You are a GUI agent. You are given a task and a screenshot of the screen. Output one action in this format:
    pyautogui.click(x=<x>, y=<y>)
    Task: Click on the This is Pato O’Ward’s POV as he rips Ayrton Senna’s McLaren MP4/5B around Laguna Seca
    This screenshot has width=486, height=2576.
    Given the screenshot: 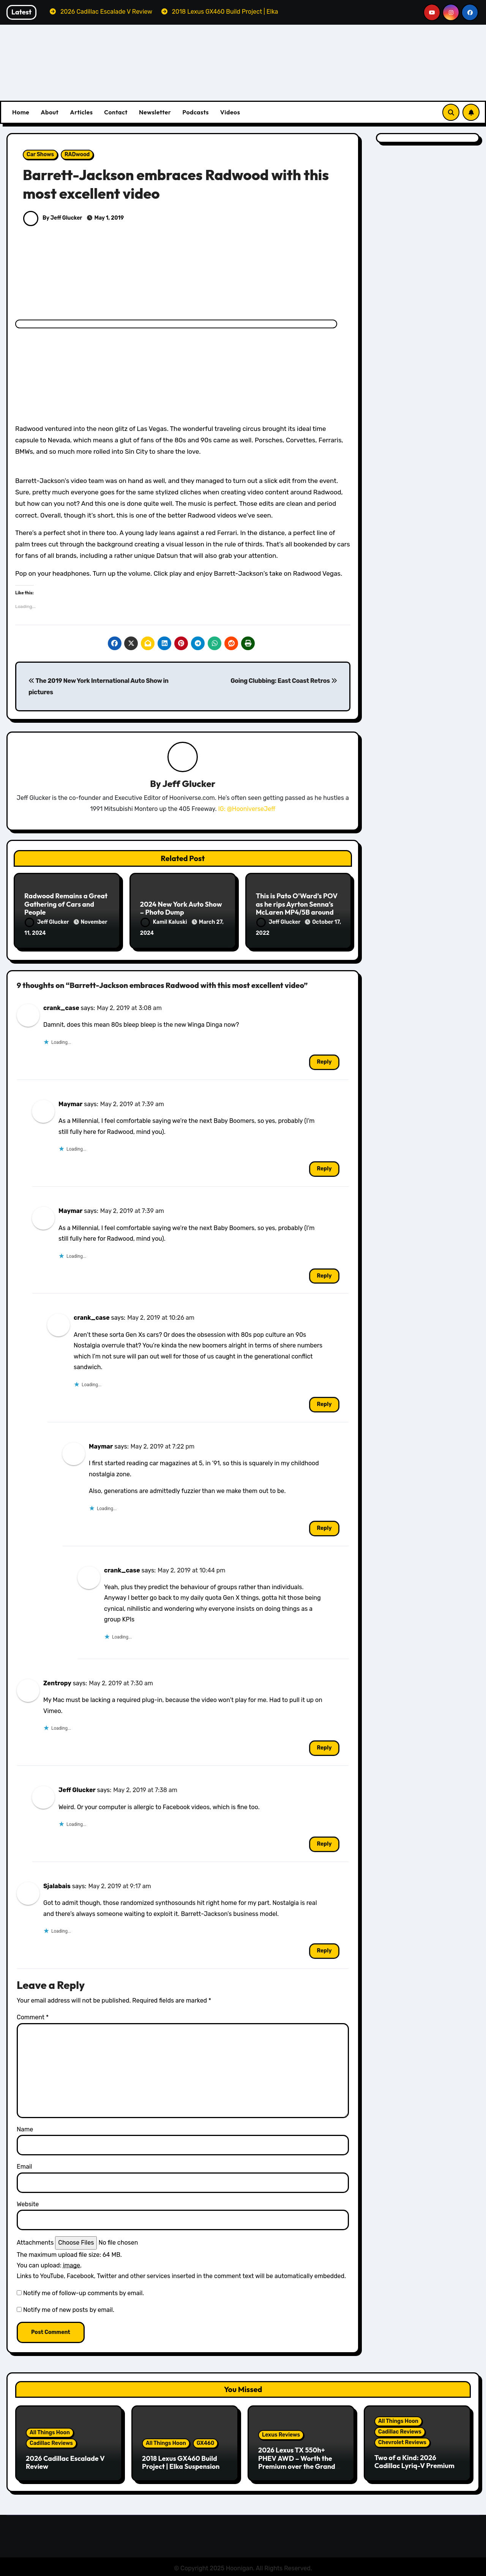 What is the action you would take?
    pyautogui.click(x=297, y=908)
    